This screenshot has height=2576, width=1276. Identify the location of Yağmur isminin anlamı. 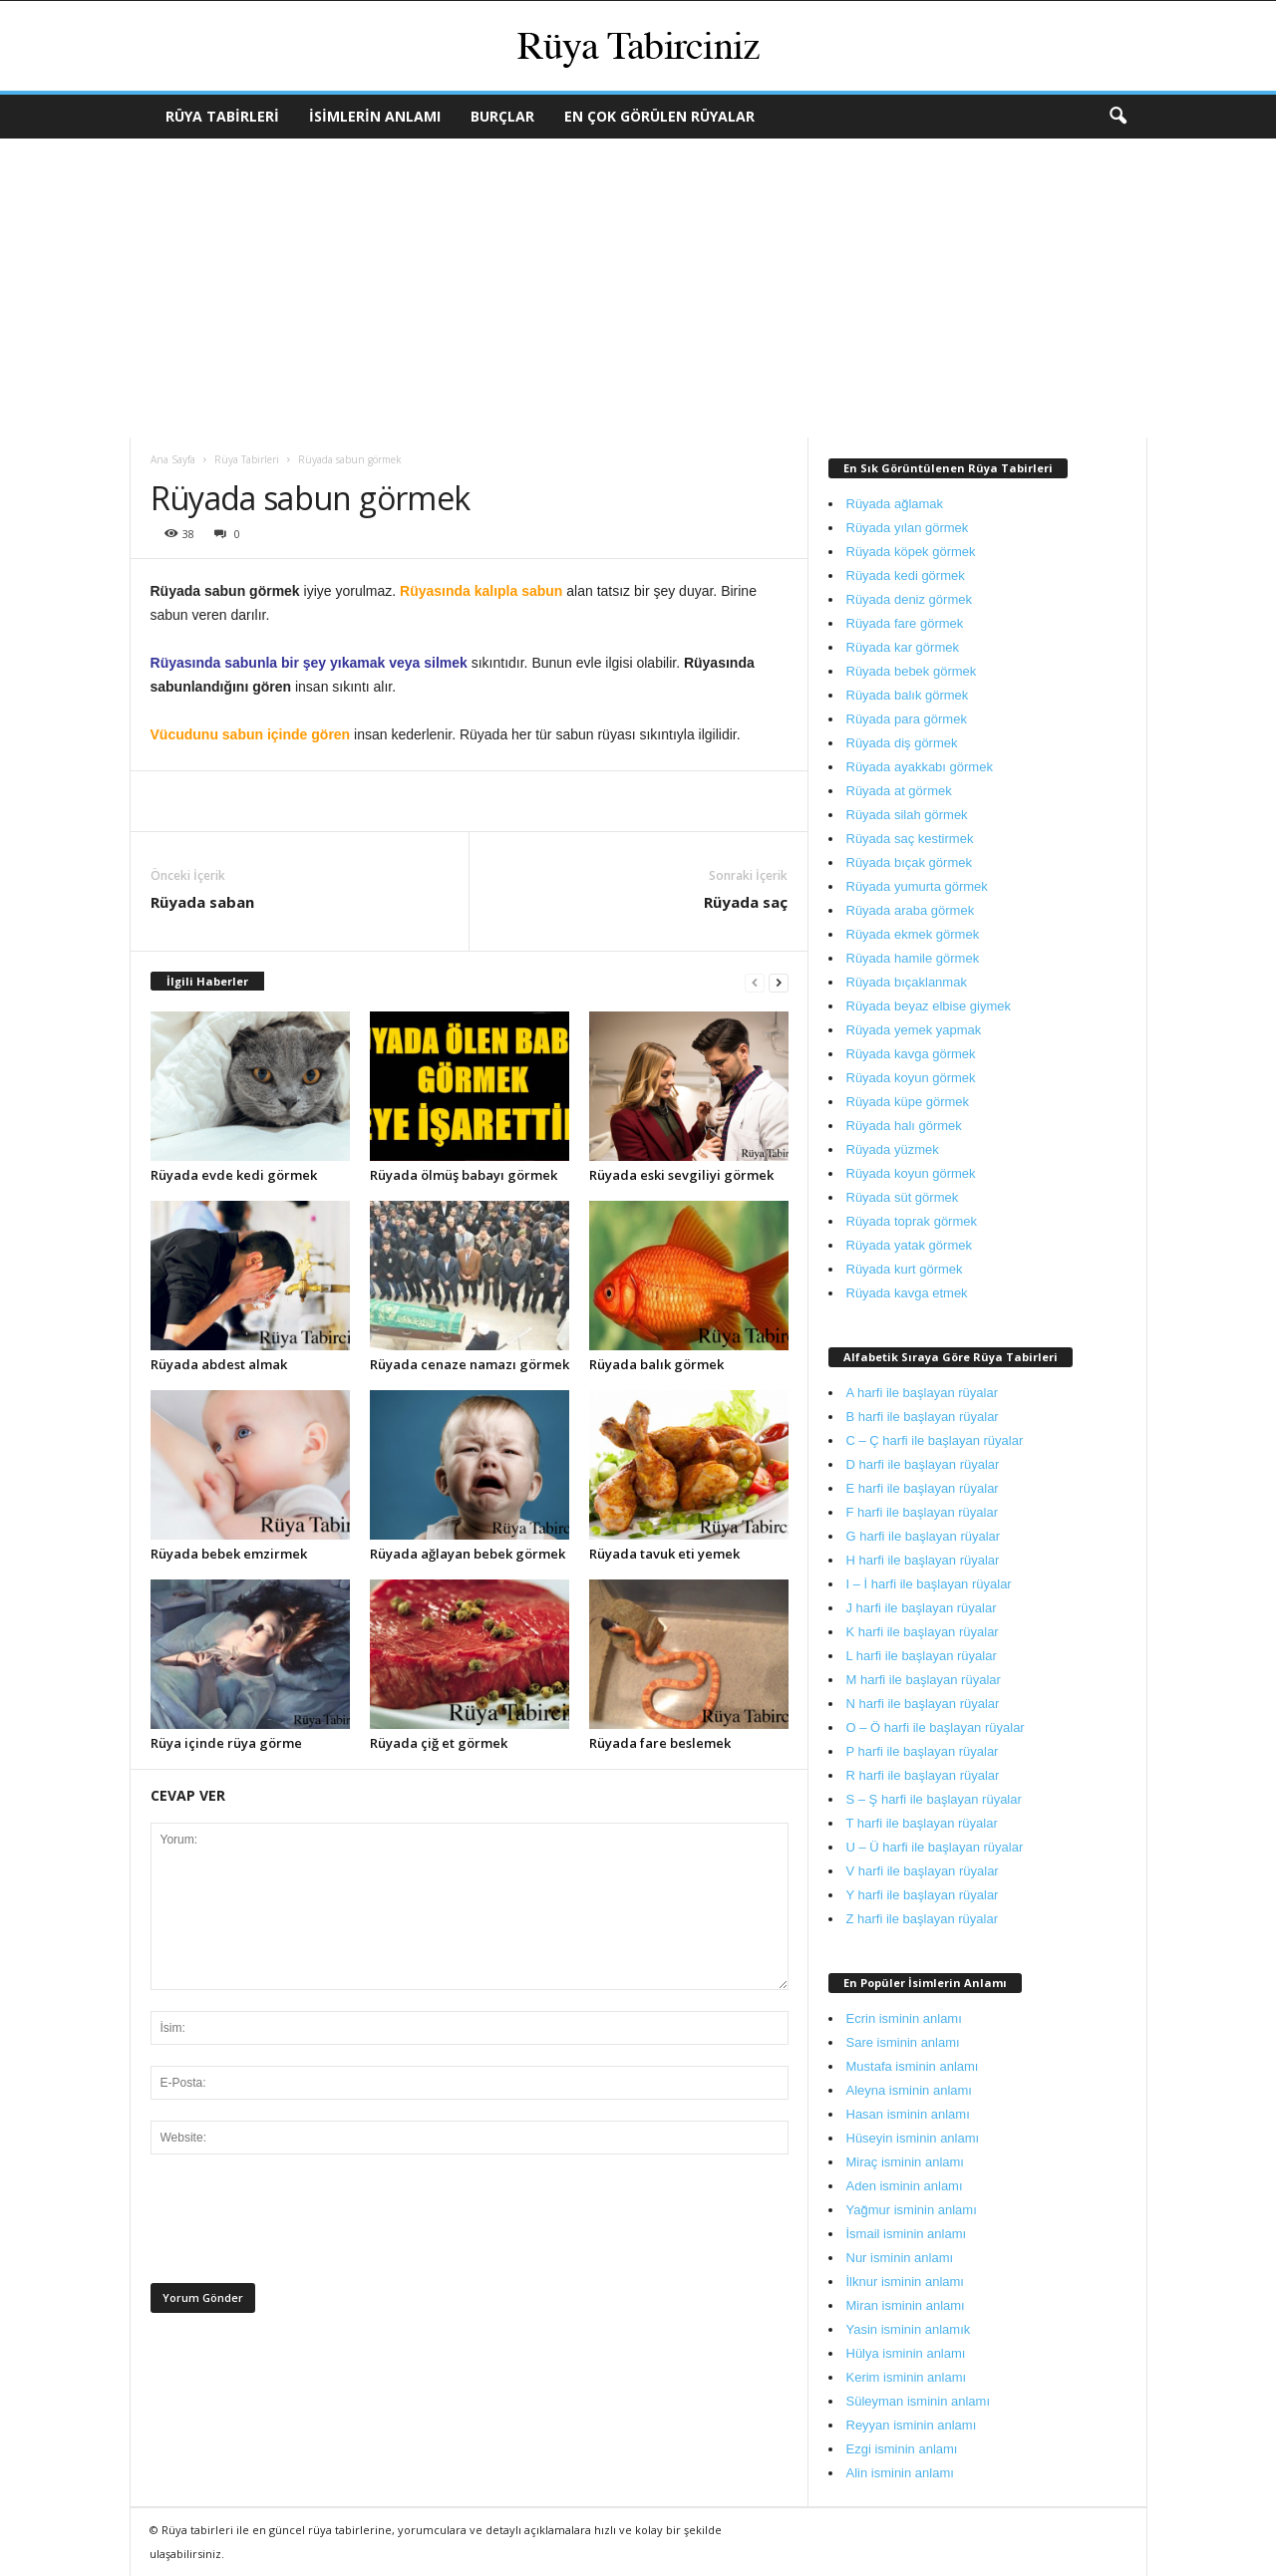
(911, 2209).